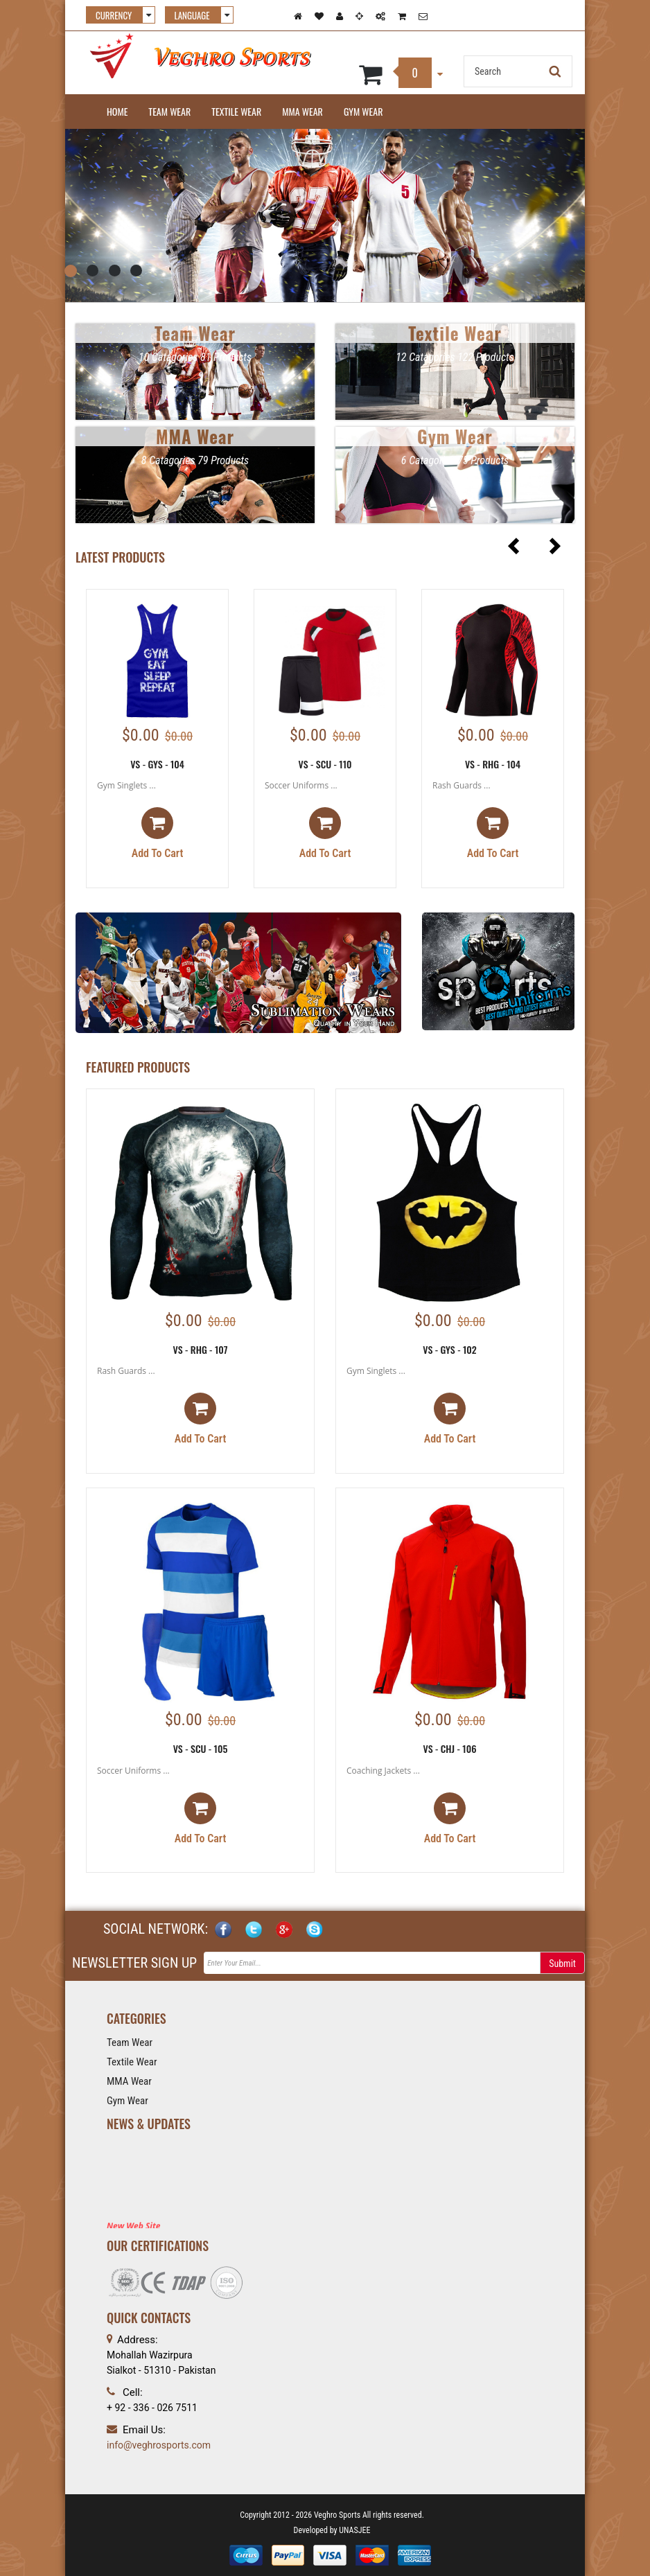  What do you see at coordinates (450, 1748) in the screenshot?
I see `VS - CHJ - 106` at bounding box center [450, 1748].